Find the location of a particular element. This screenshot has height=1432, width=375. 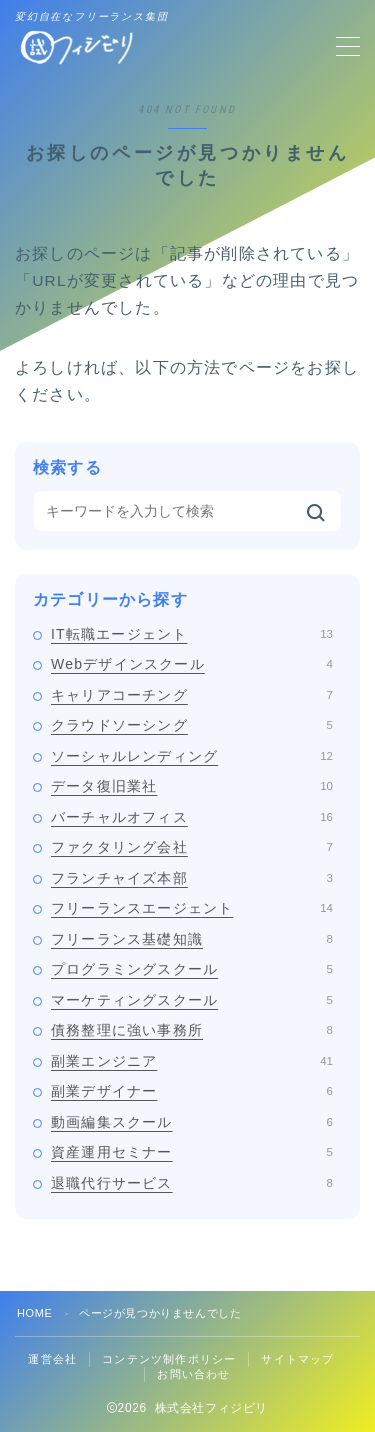

お問い合わせ is located at coordinates (193, 1374).